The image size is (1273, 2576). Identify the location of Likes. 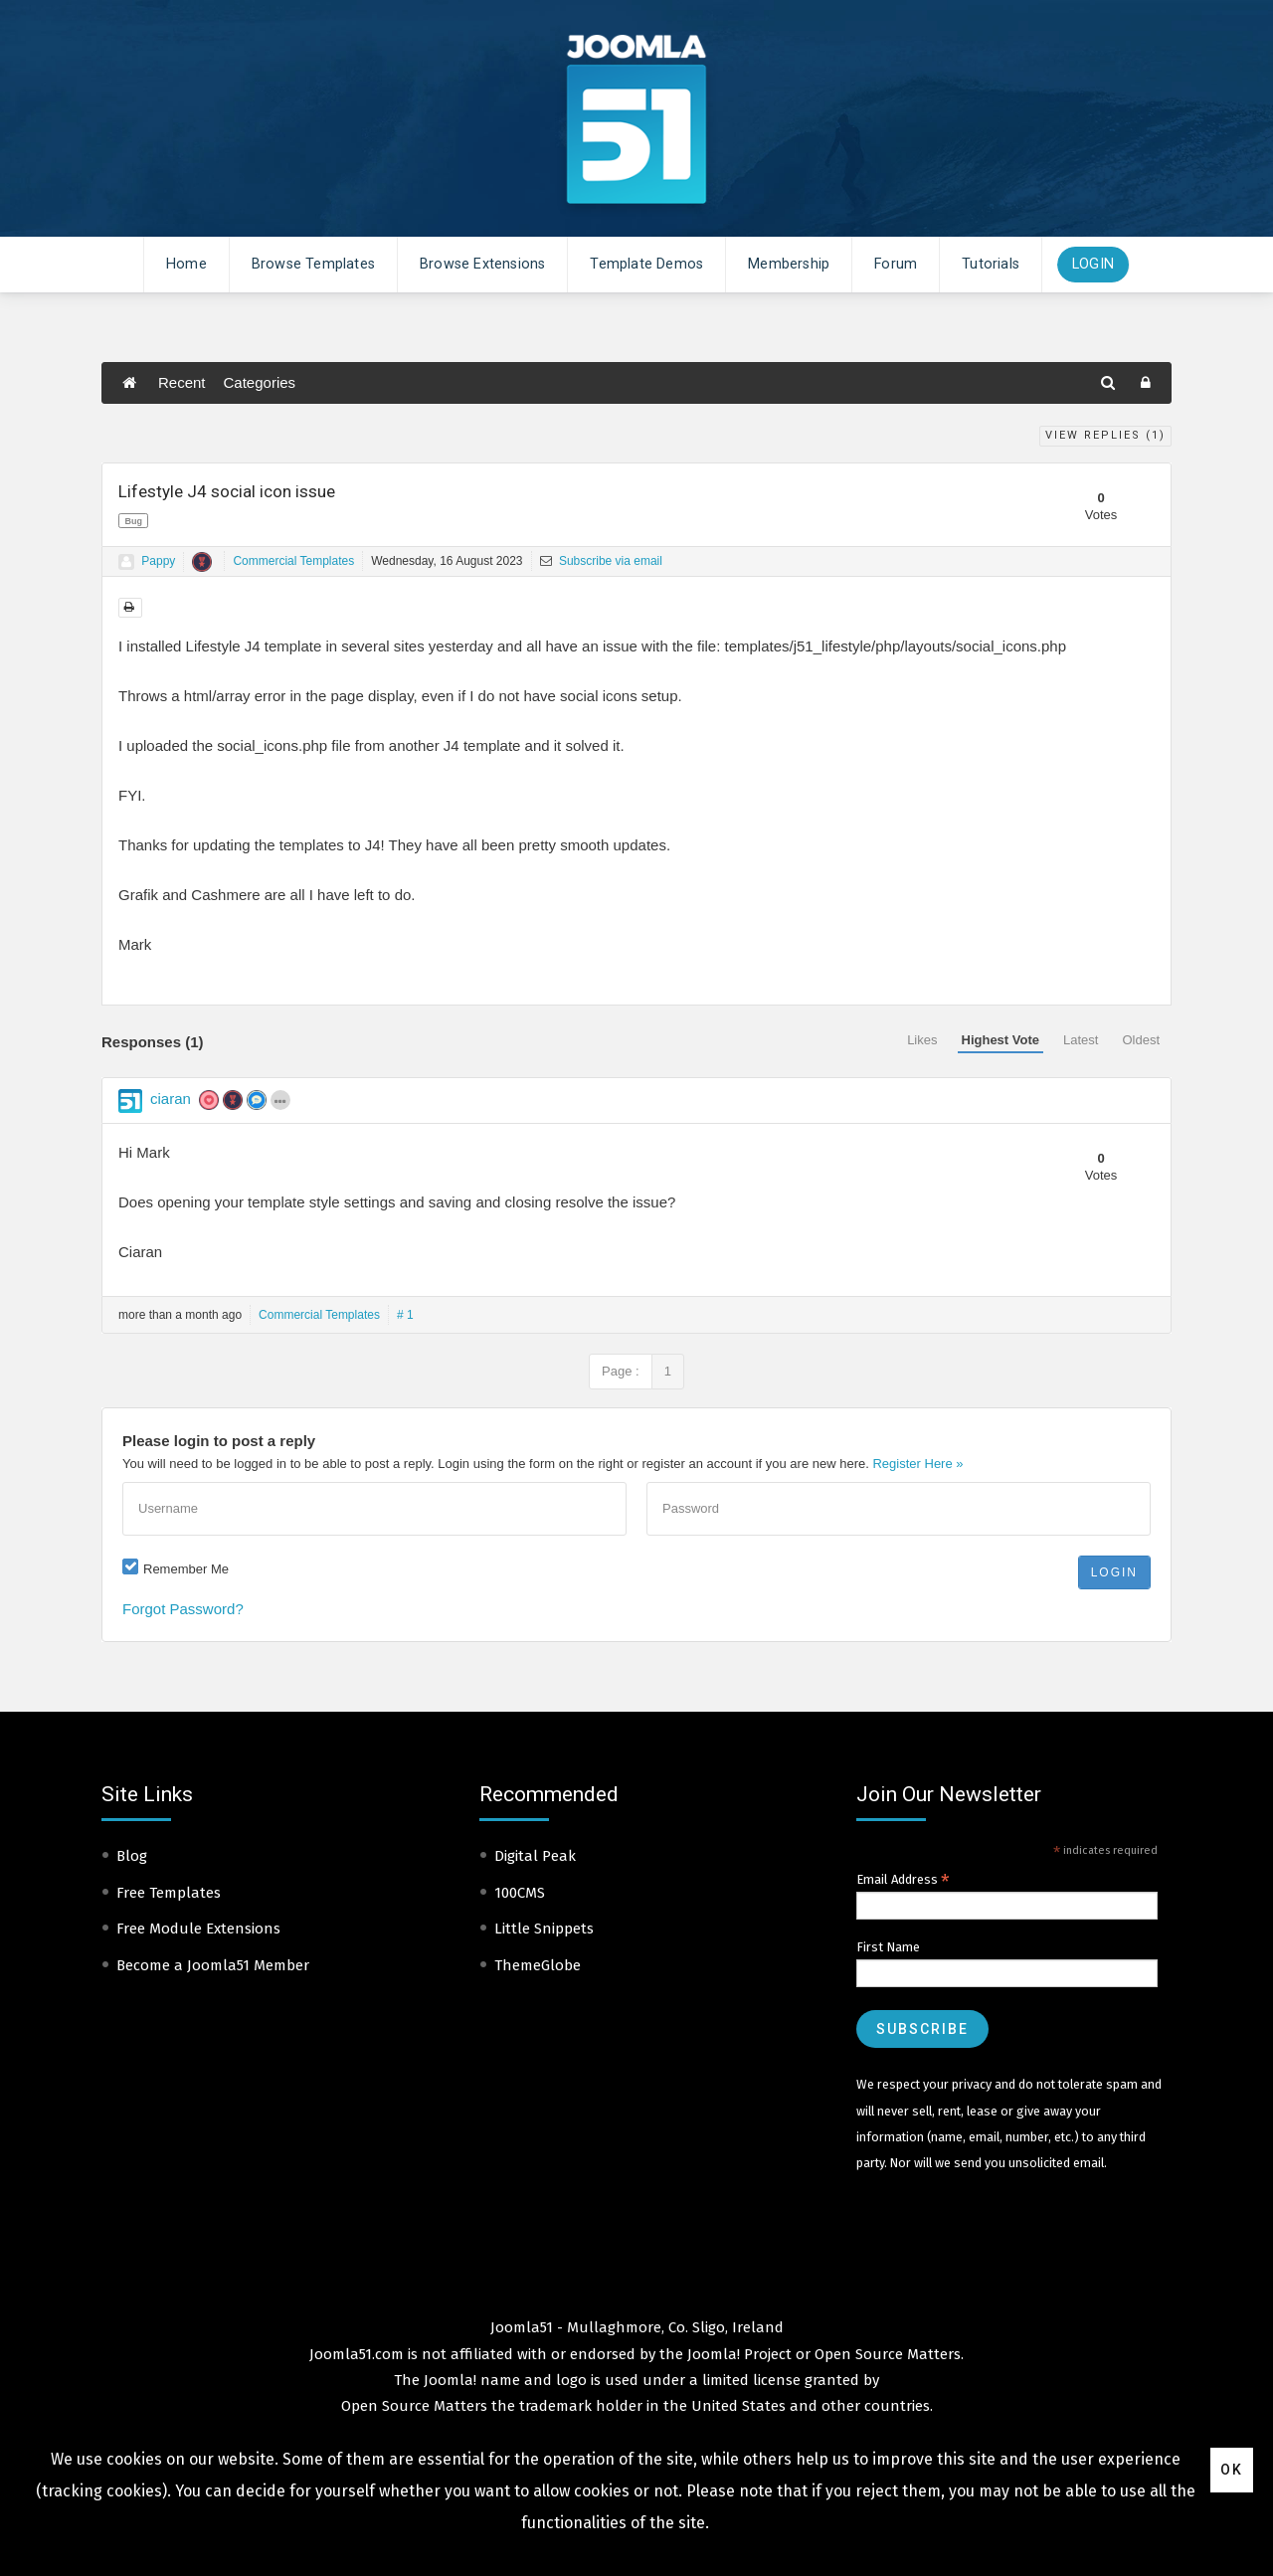
(922, 1039).